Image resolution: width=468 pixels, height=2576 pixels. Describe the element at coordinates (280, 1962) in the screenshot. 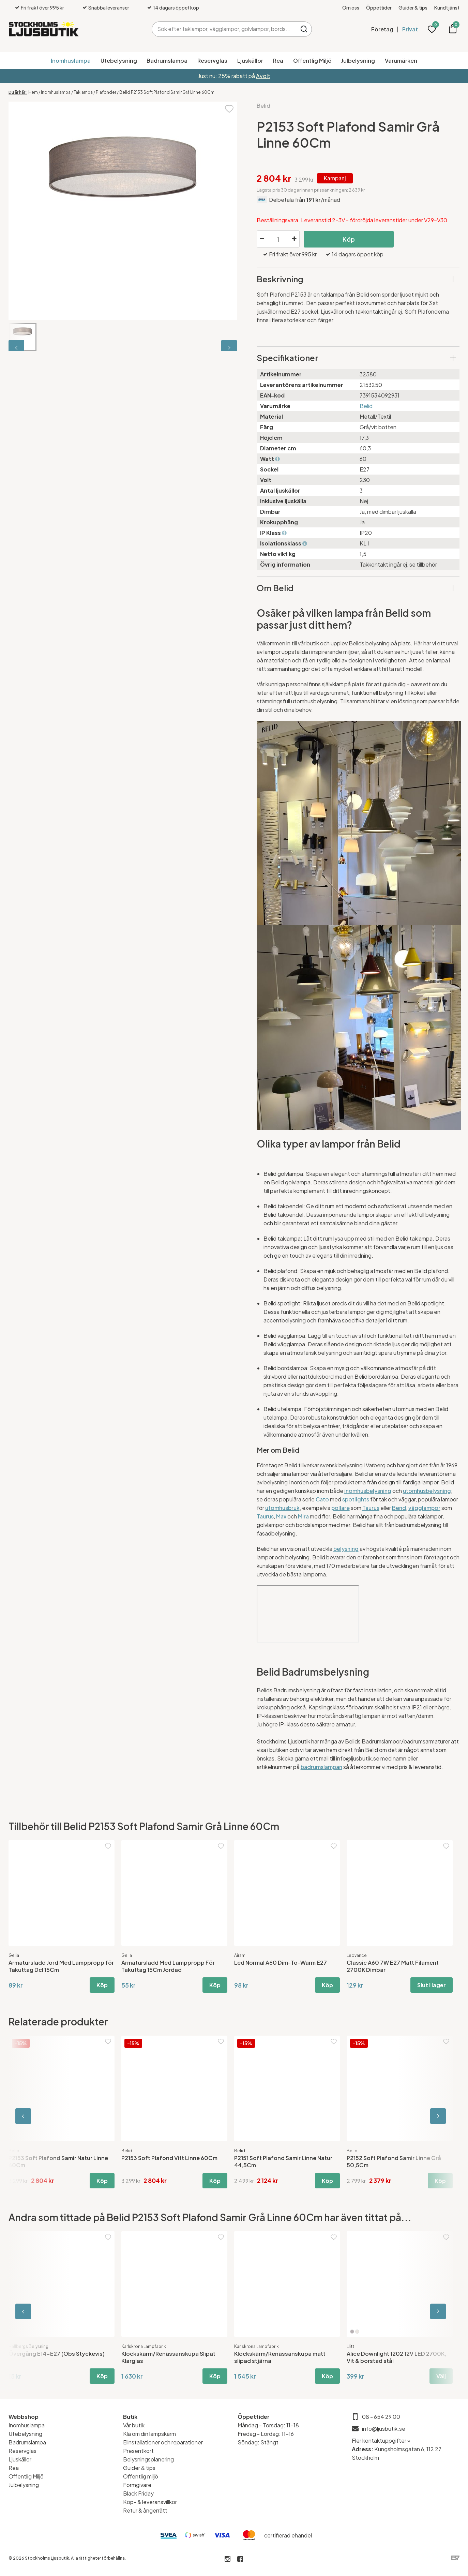

I see `Led Normal A60 Dim-To-Warm E27` at that location.